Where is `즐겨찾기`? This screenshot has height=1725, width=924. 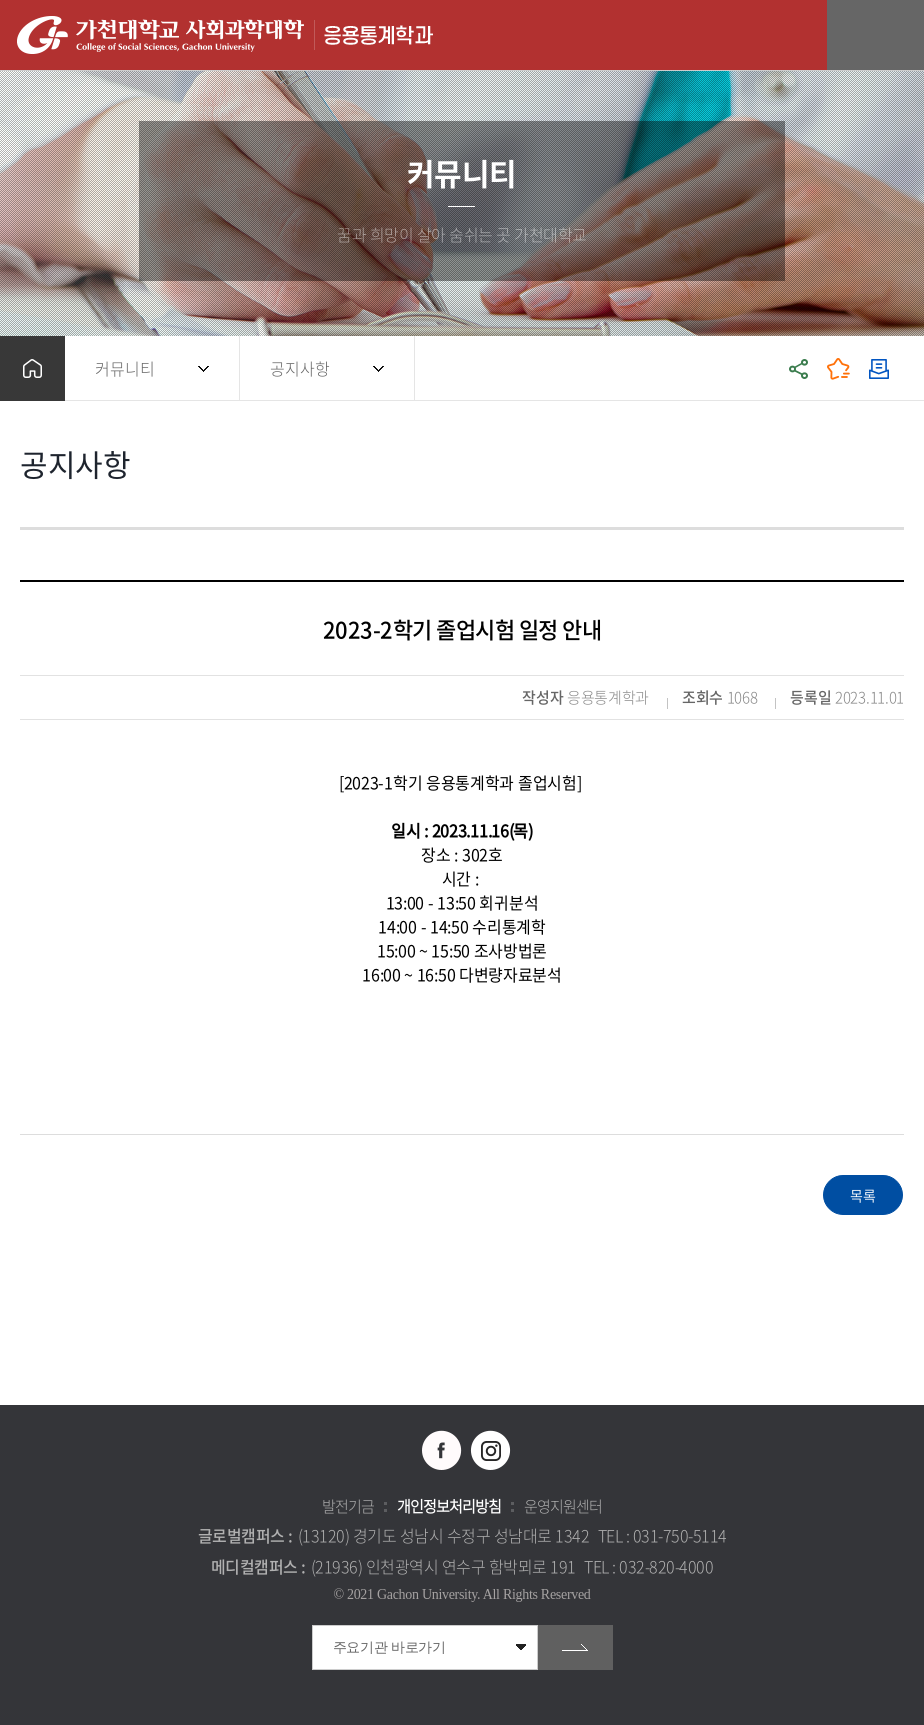 즐겨찾기 is located at coordinates (839, 368).